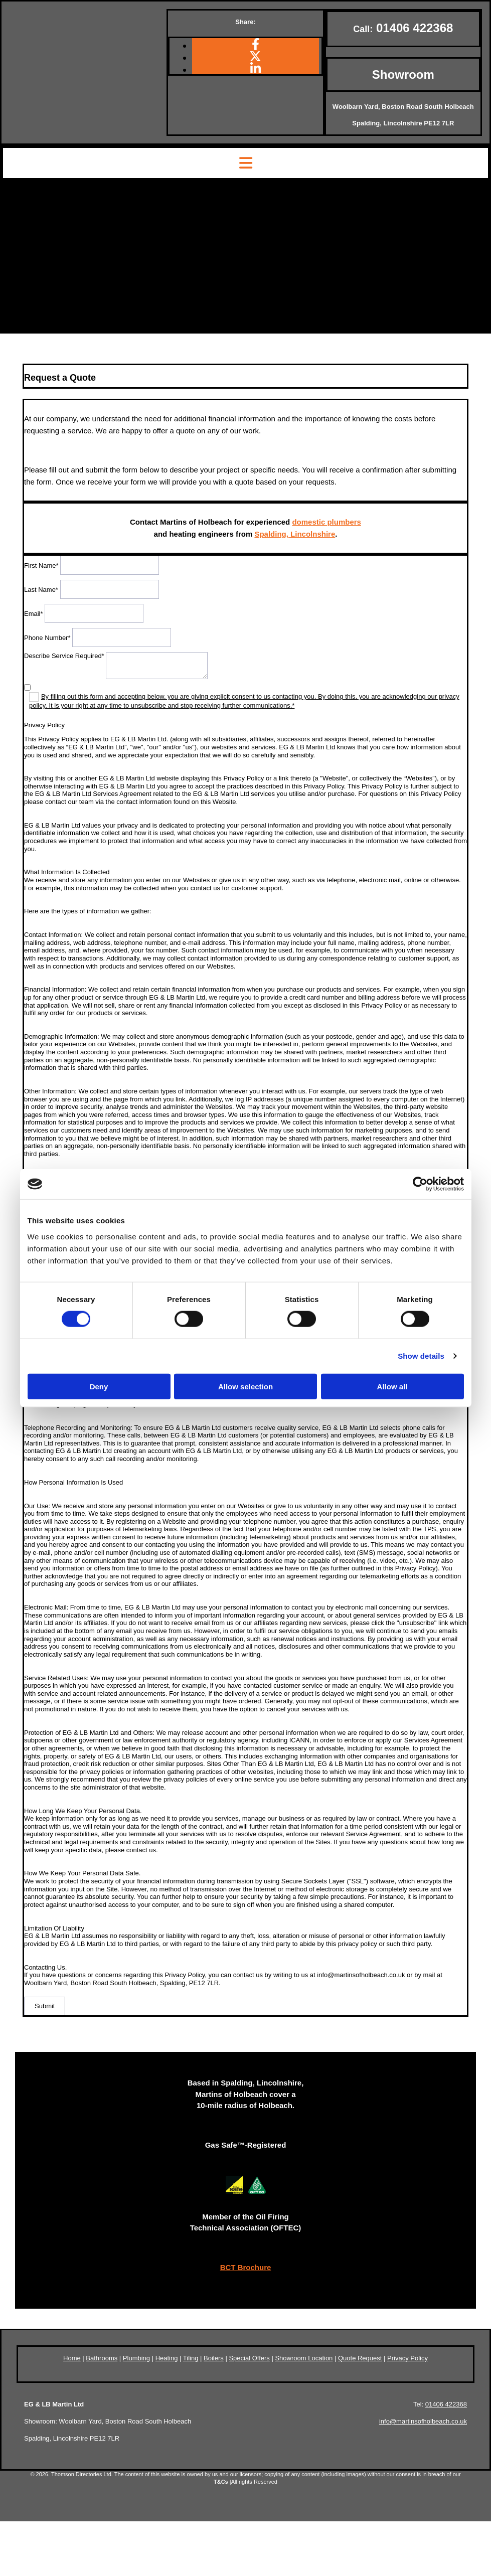  What do you see at coordinates (392, 1386) in the screenshot?
I see `Allow all` at bounding box center [392, 1386].